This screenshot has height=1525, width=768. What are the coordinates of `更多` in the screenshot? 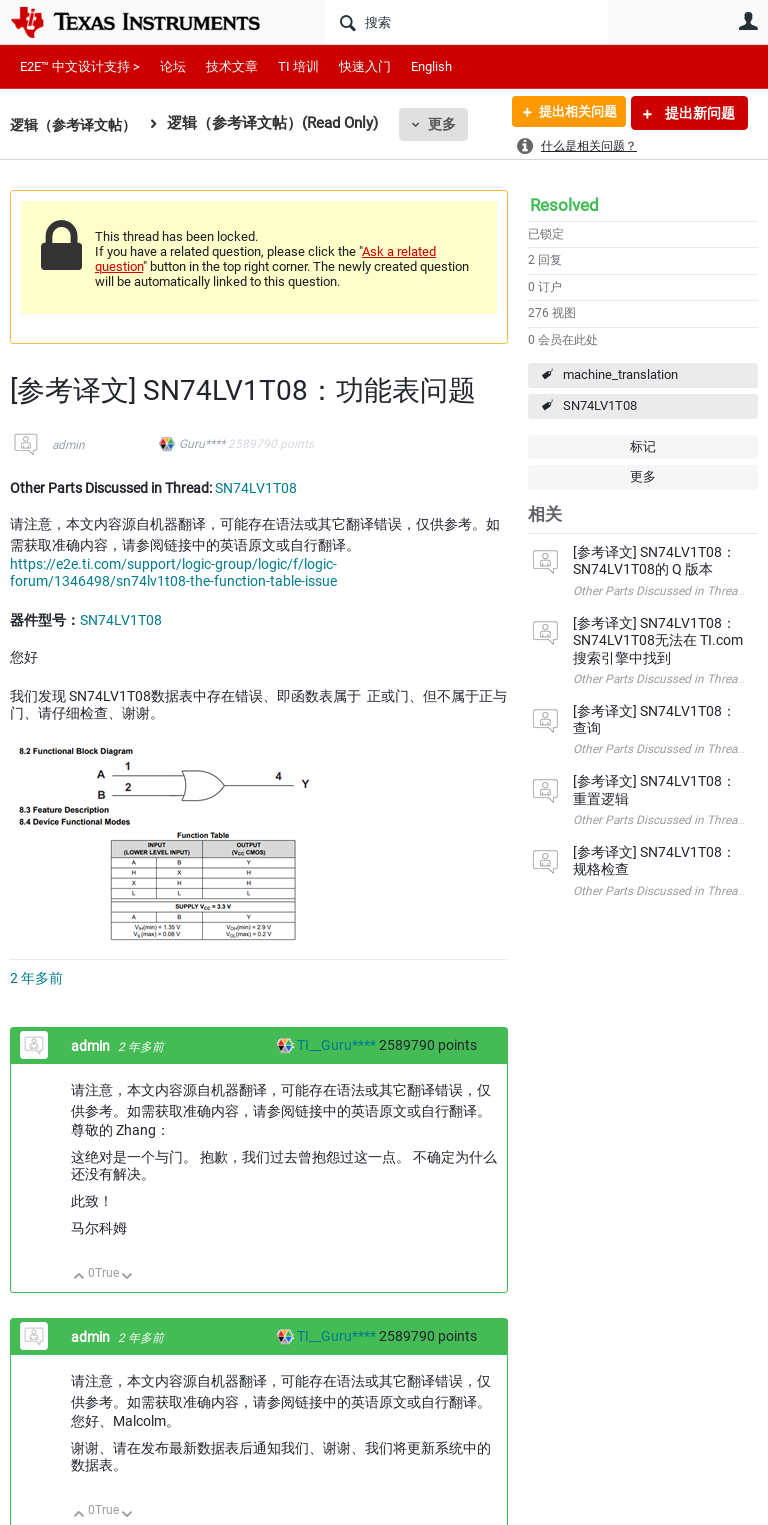 It's located at (451, 124).